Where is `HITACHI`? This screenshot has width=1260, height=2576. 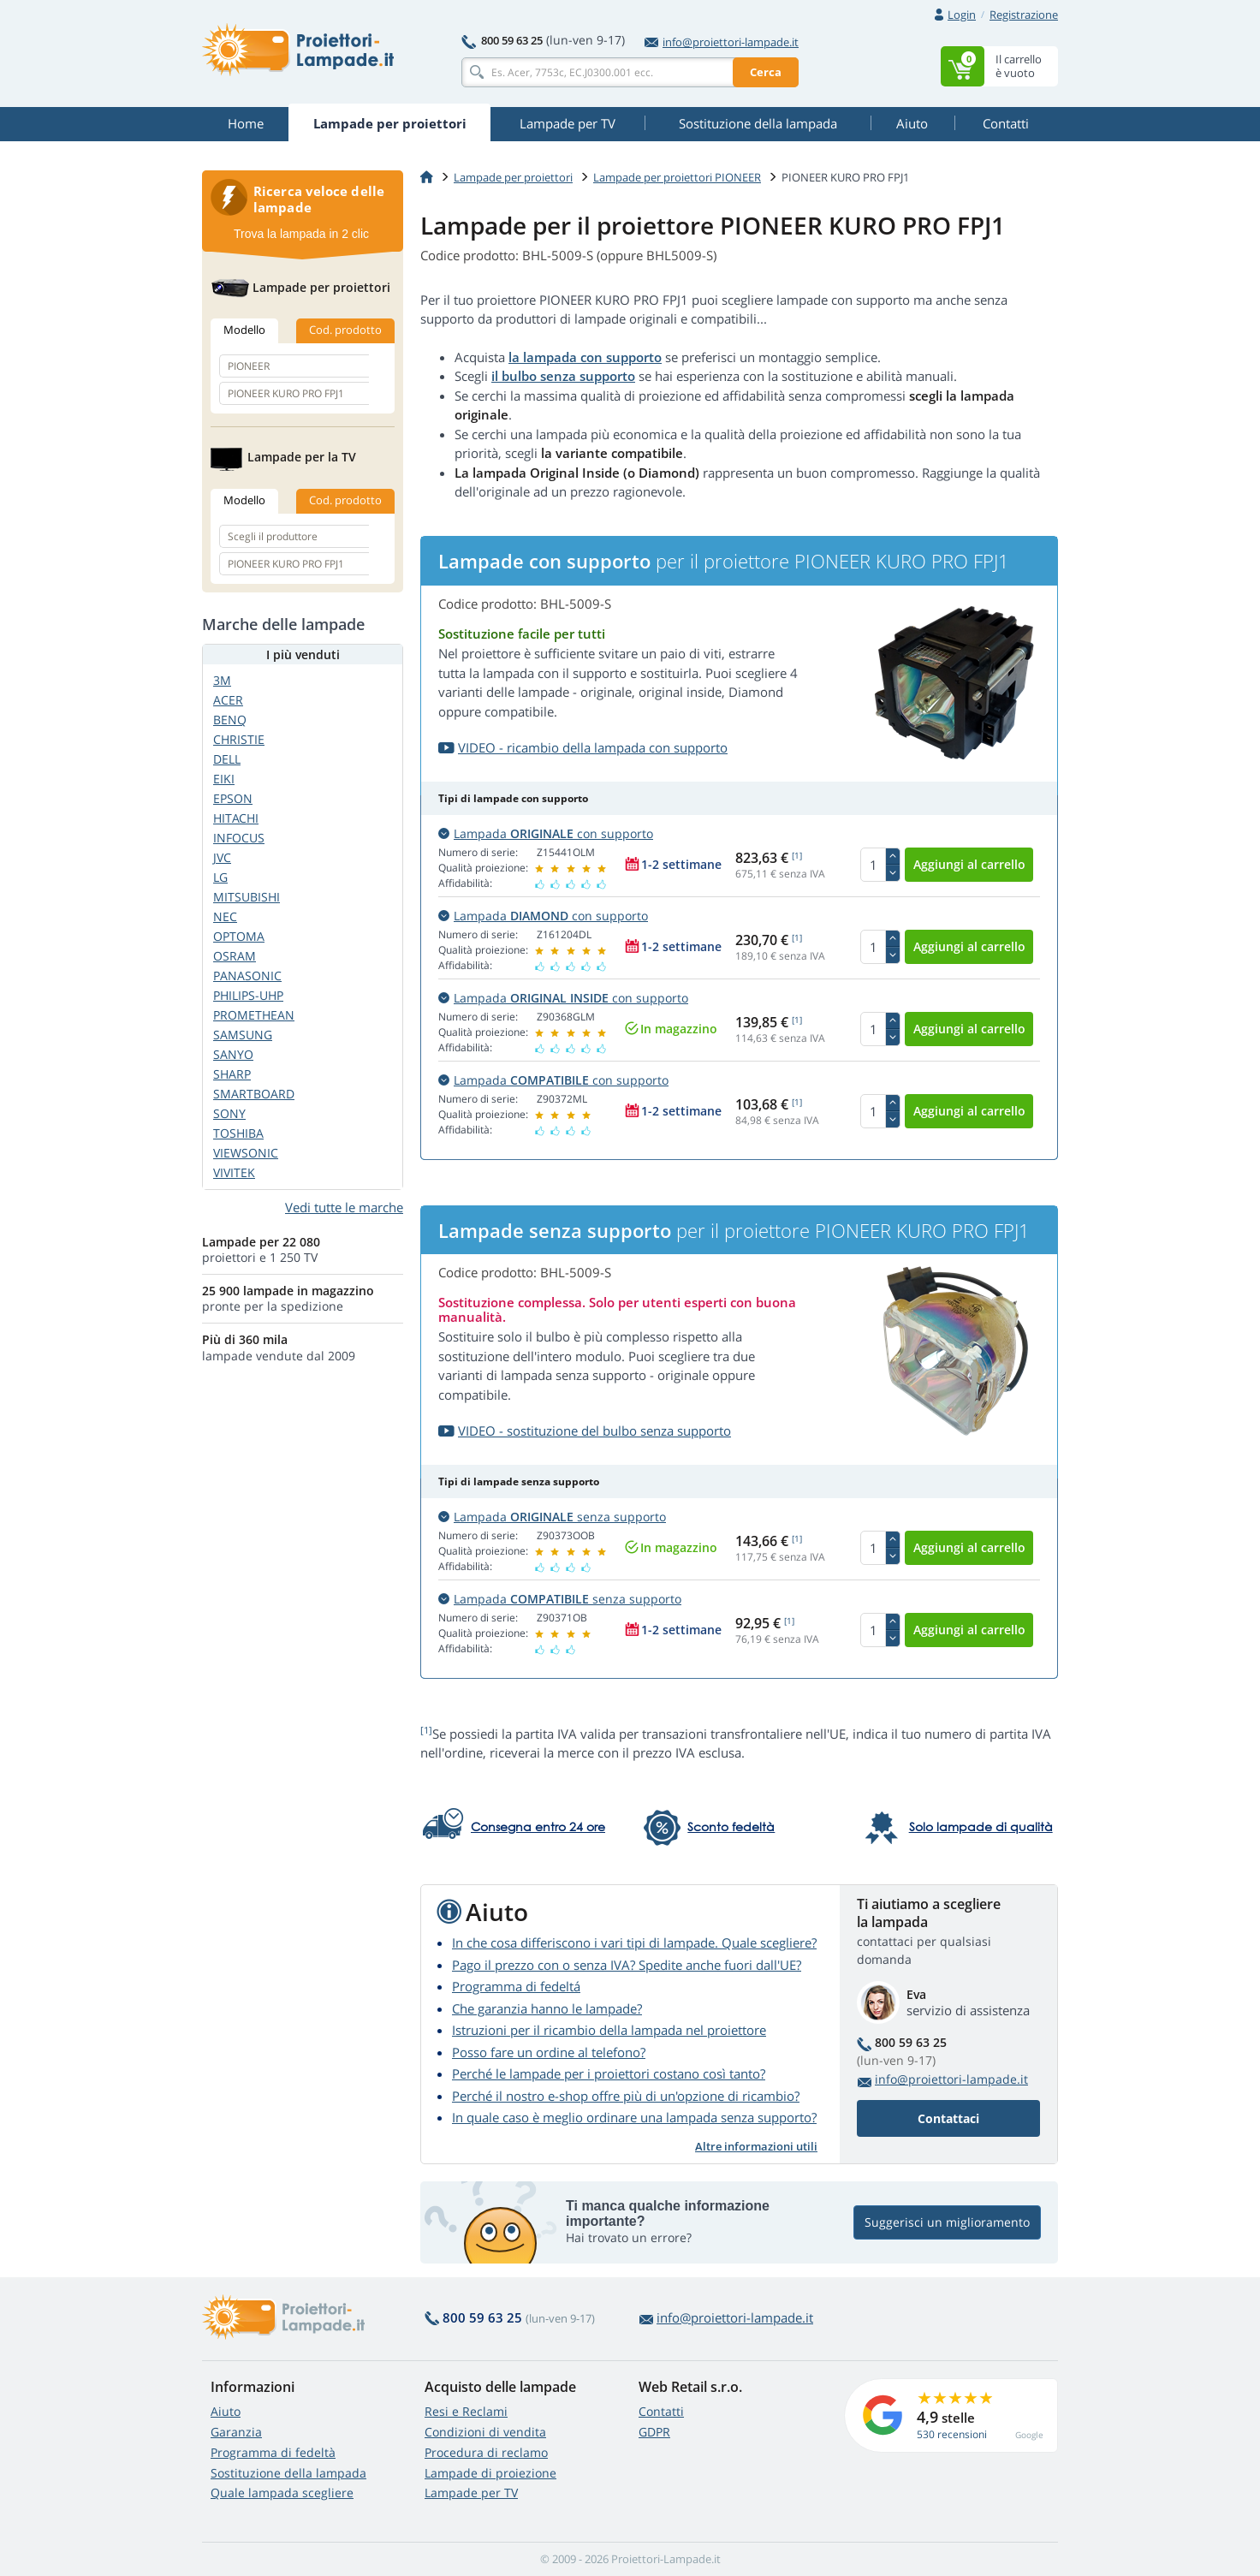 HITACHI is located at coordinates (236, 818).